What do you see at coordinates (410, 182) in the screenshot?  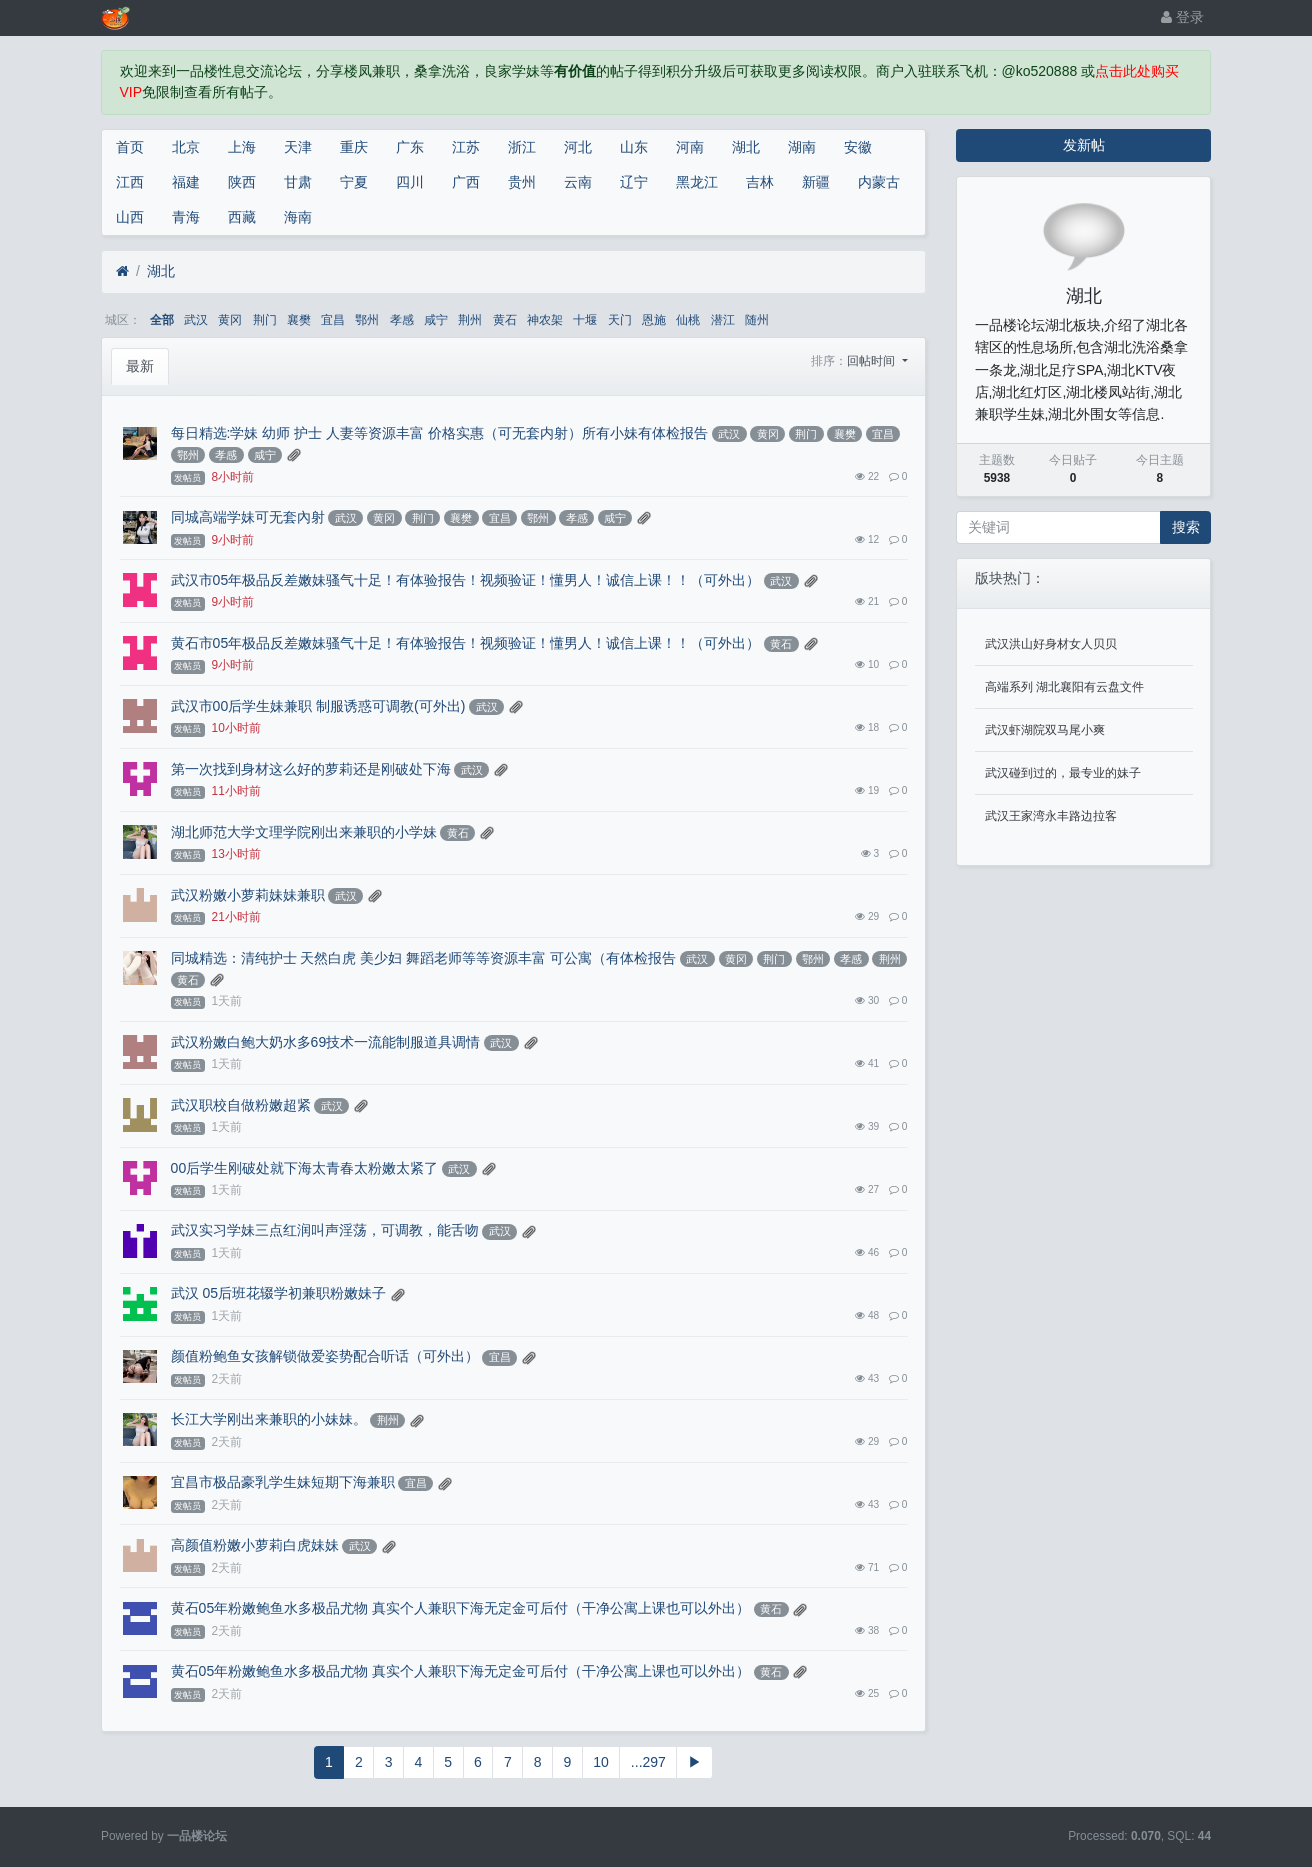 I see `四川` at bounding box center [410, 182].